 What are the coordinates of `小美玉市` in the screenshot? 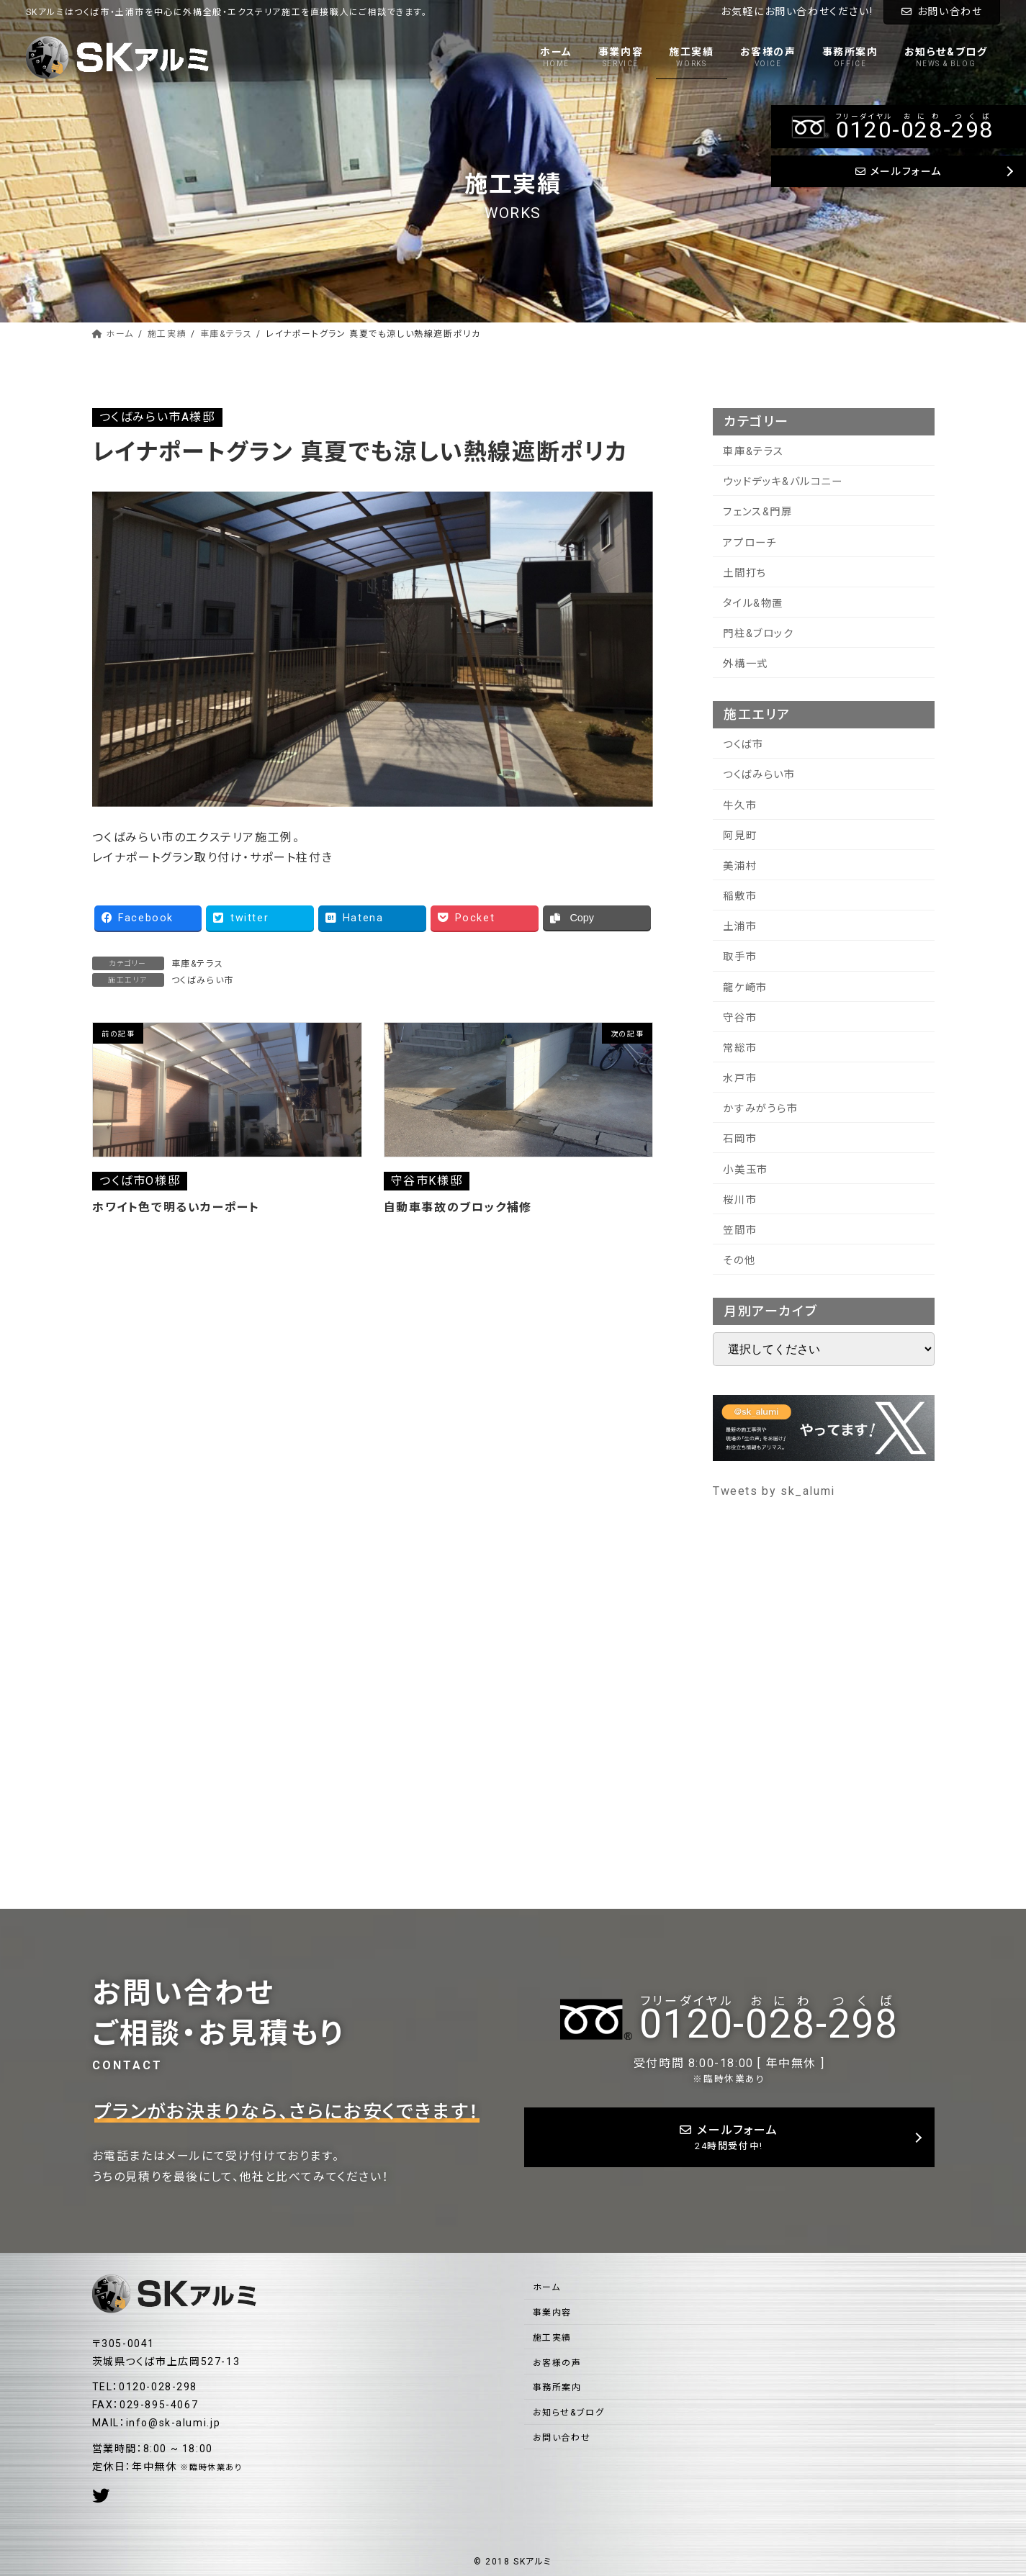 It's located at (745, 1170).